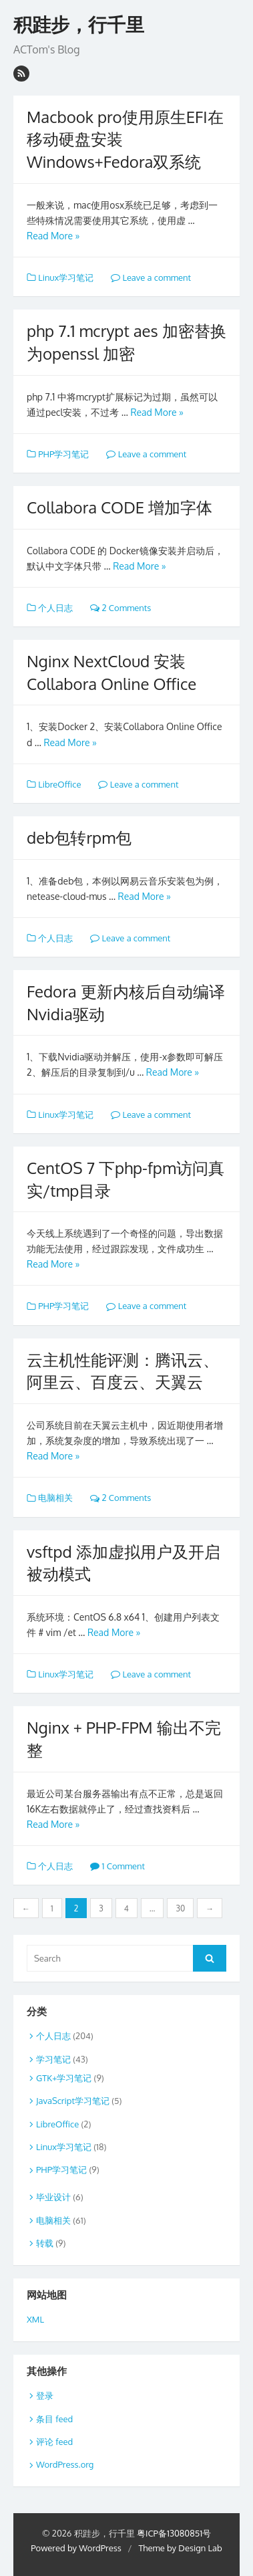  What do you see at coordinates (54, 2419) in the screenshot?
I see `条目 feed` at bounding box center [54, 2419].